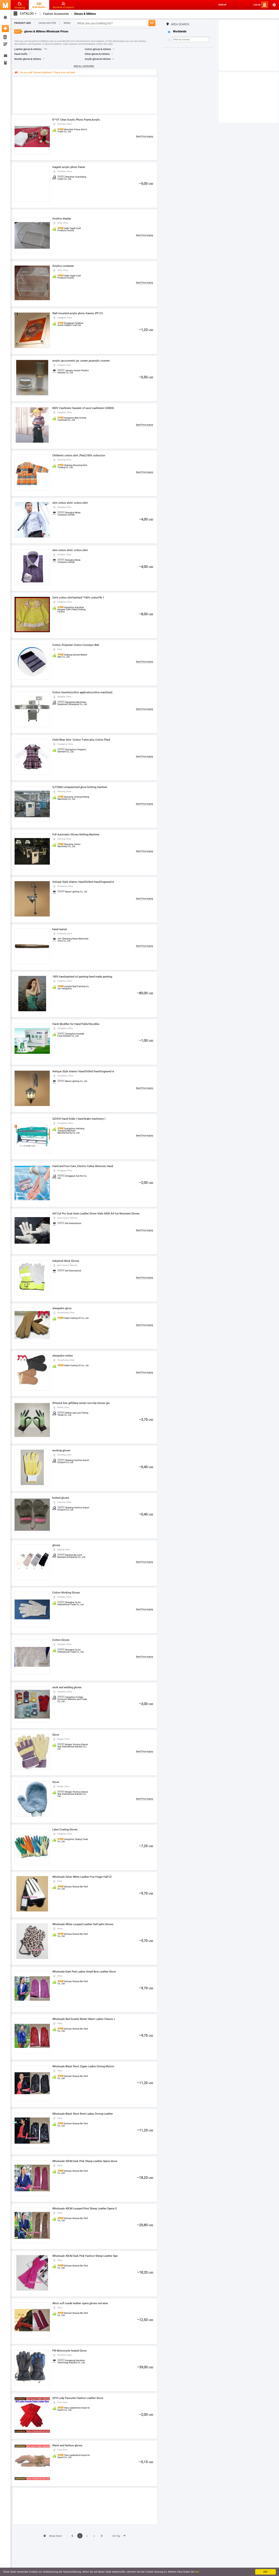  Describe the element at coordinates (22, 23) in the screenshot. I see `Product Ads` at that location.